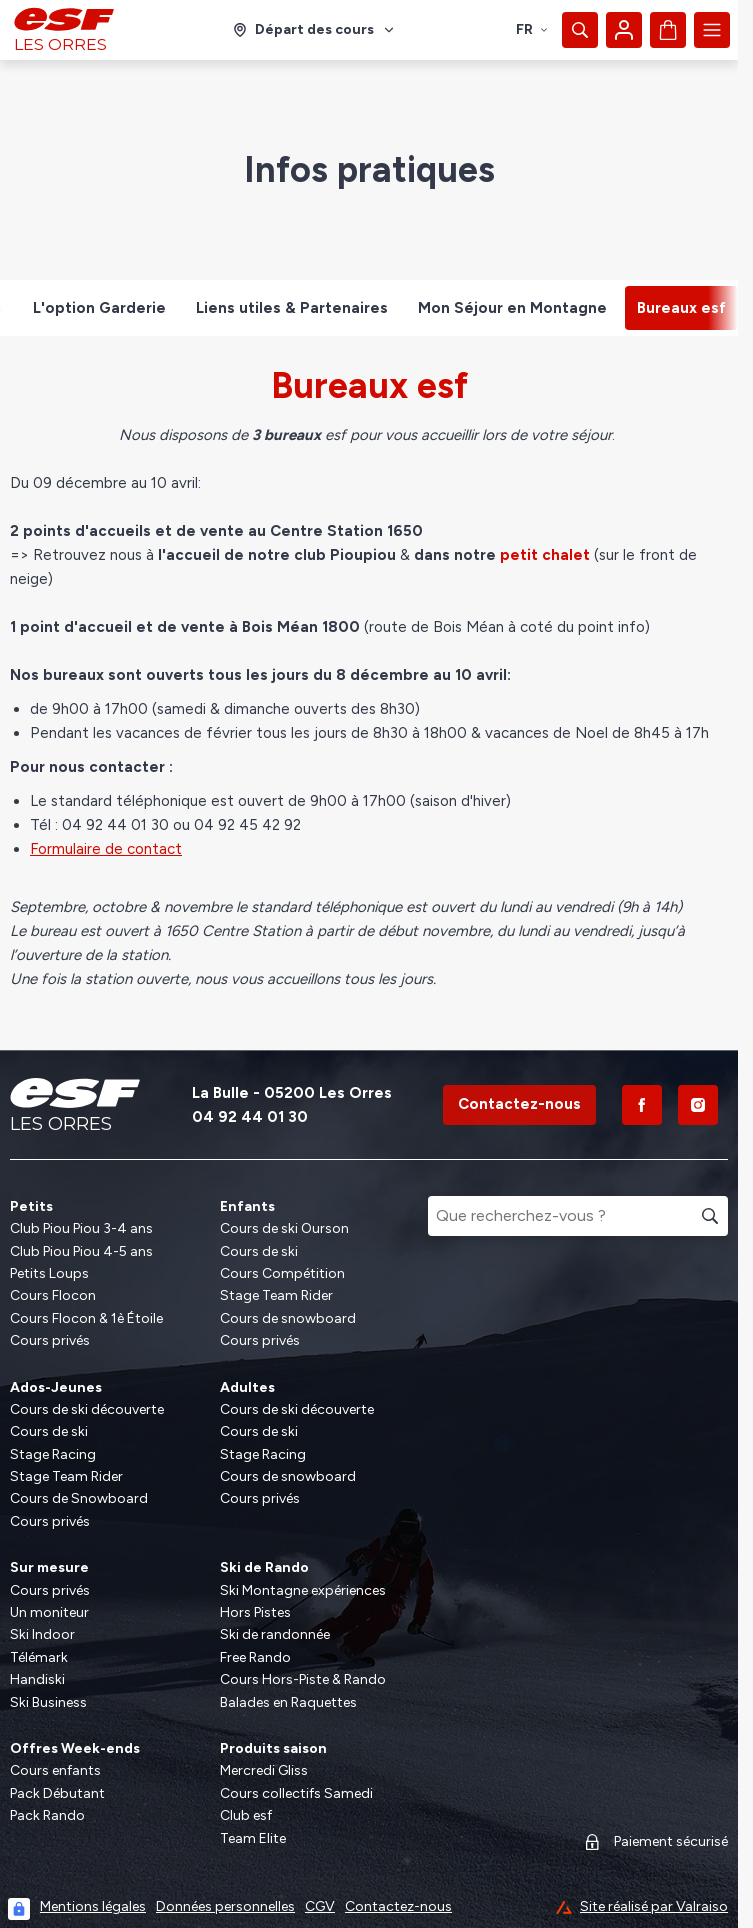 This screenshot has height=1928, width=753. I want to click on [Domaine skiable], so click(314, 30).